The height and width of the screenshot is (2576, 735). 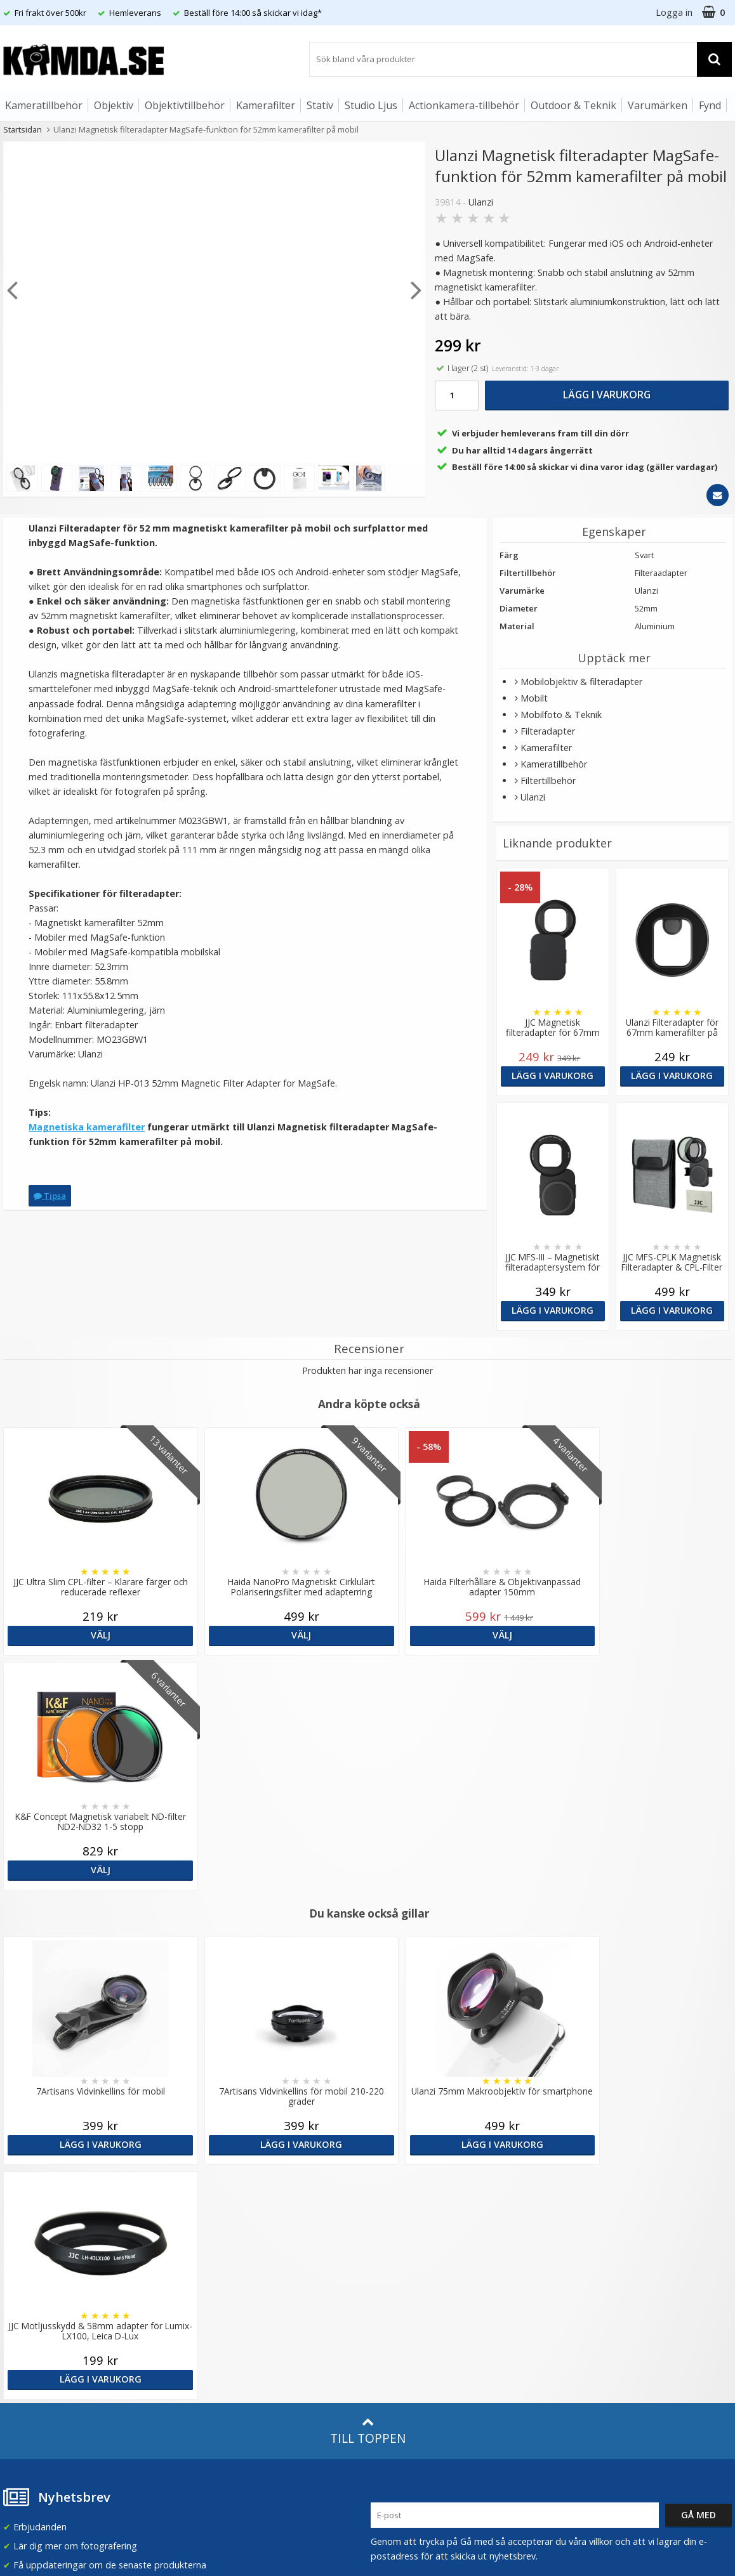 What do you see at coordinates (185, 105) in the screenshot?
I see `Objektivtillbehör` at bounding box center [185, 105].